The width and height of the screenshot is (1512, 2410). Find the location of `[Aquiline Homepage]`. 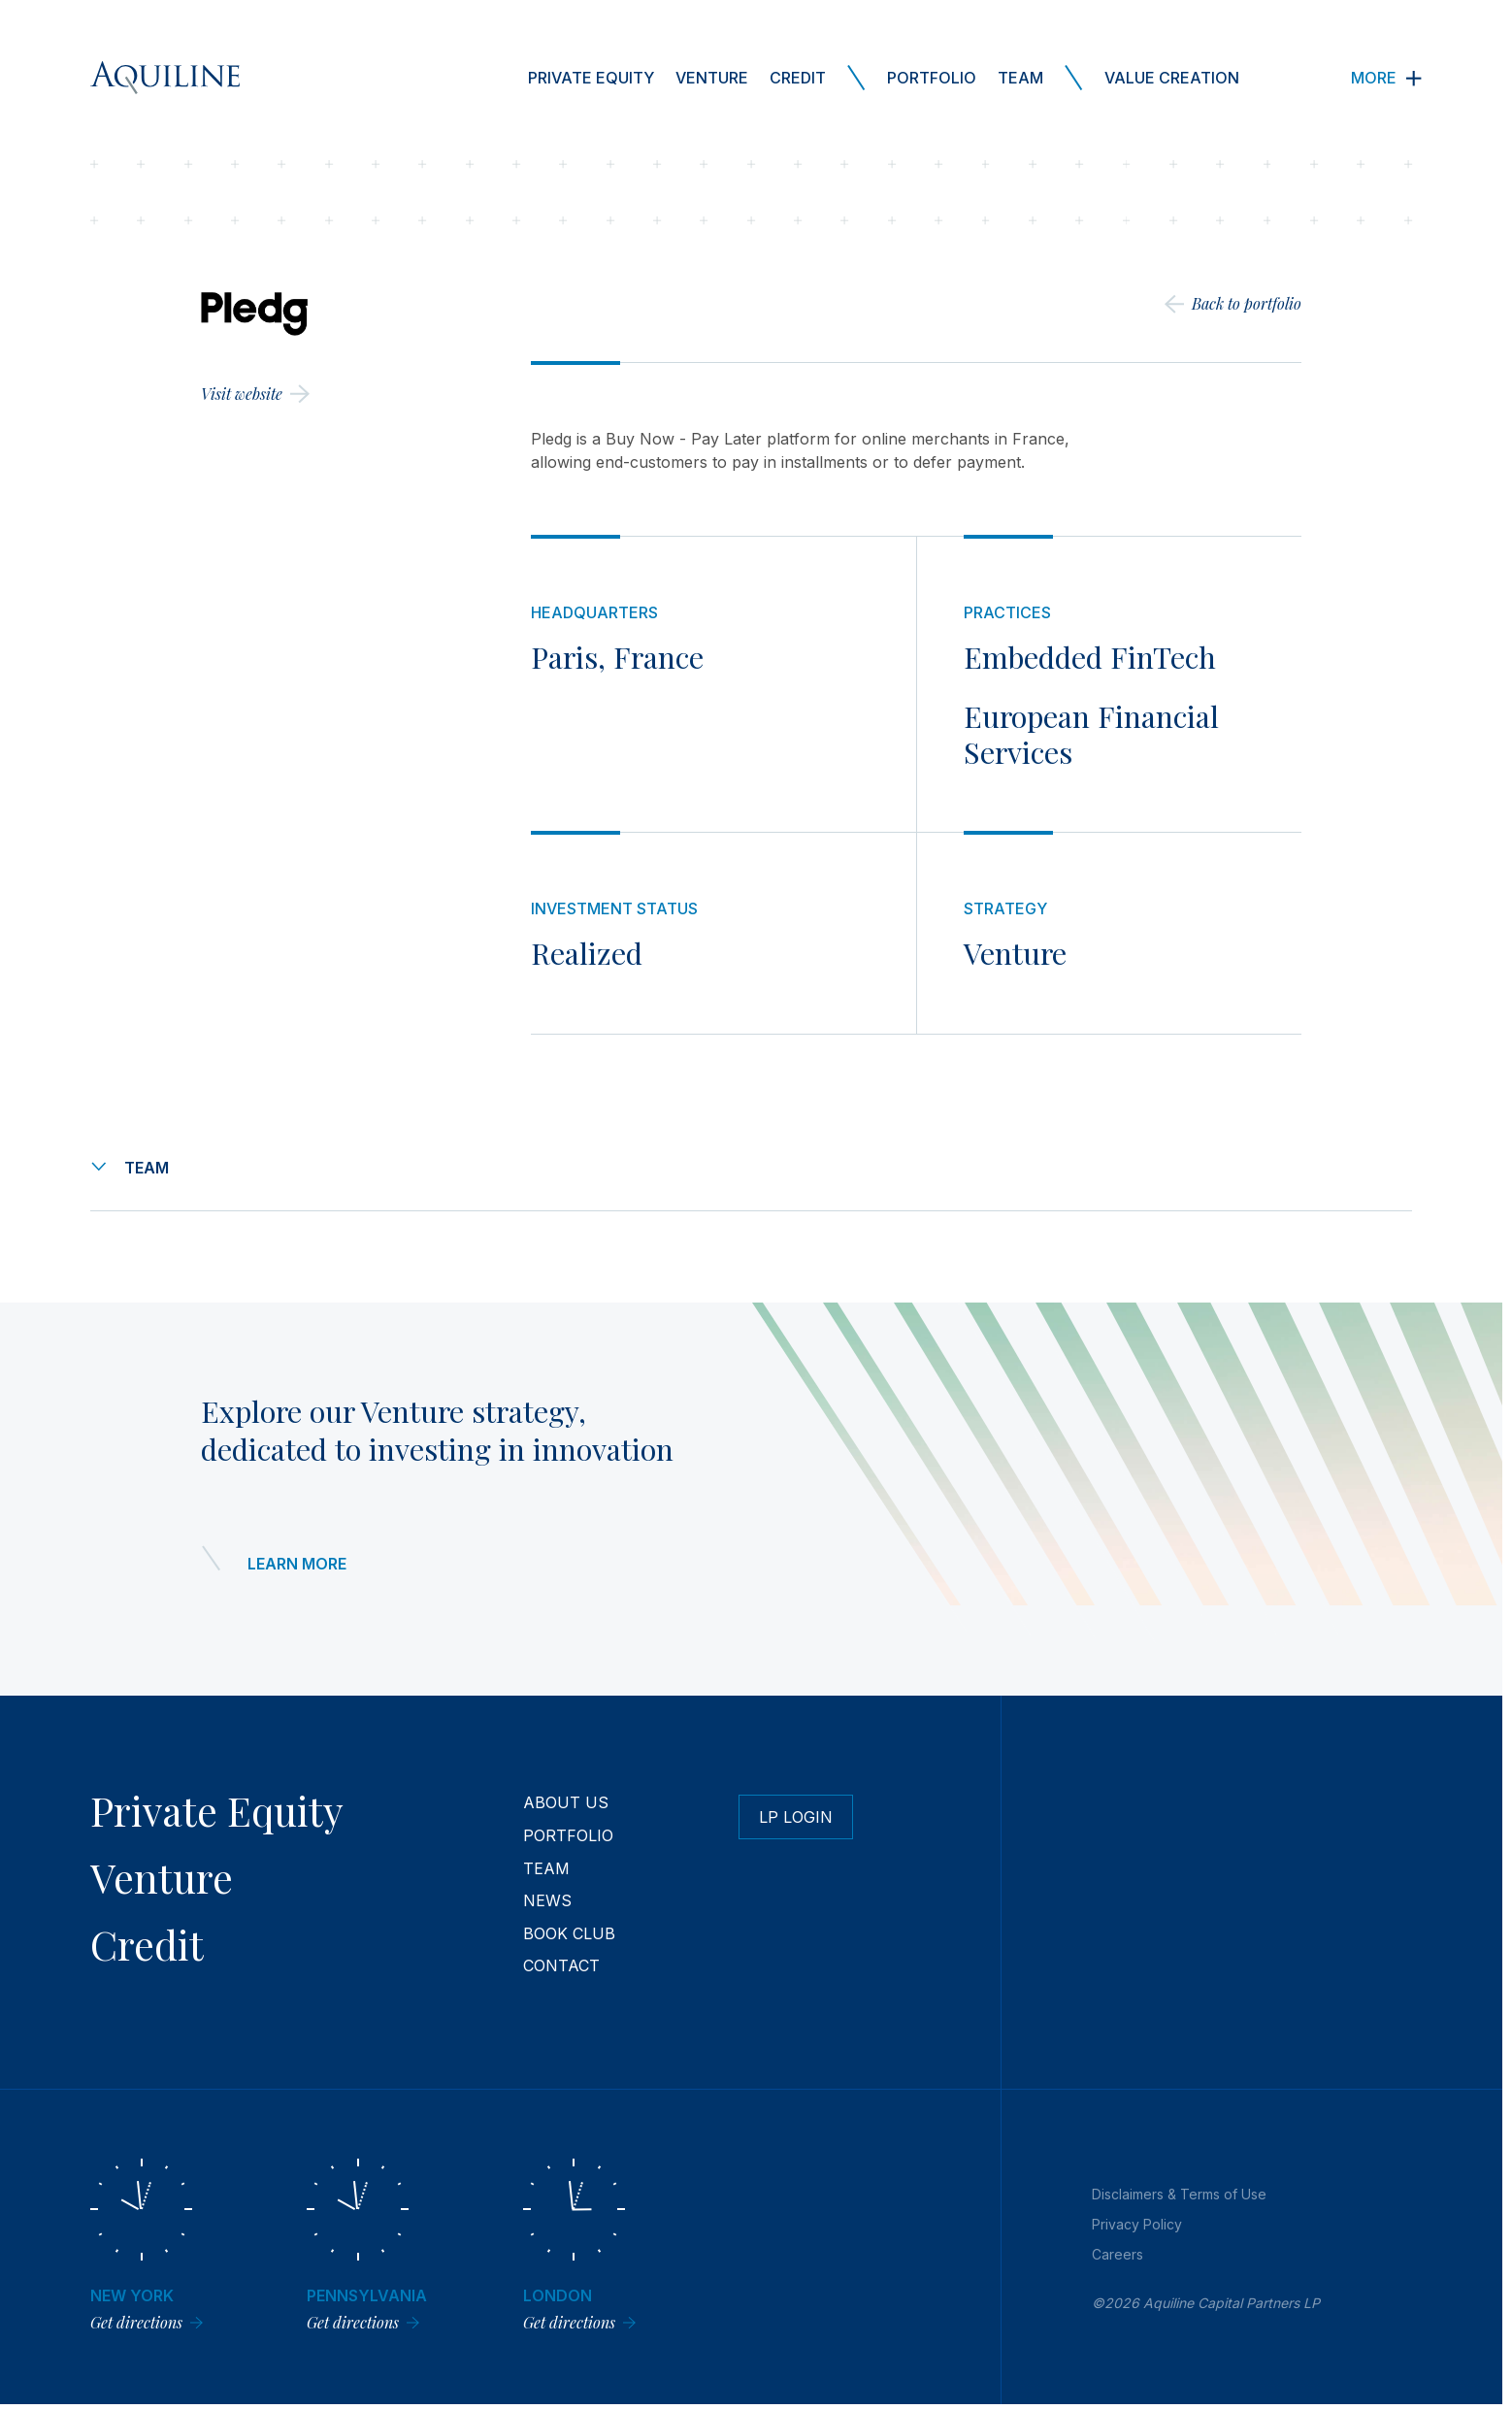

[Aquiline Homepage] is located at coordinates (165, 77).